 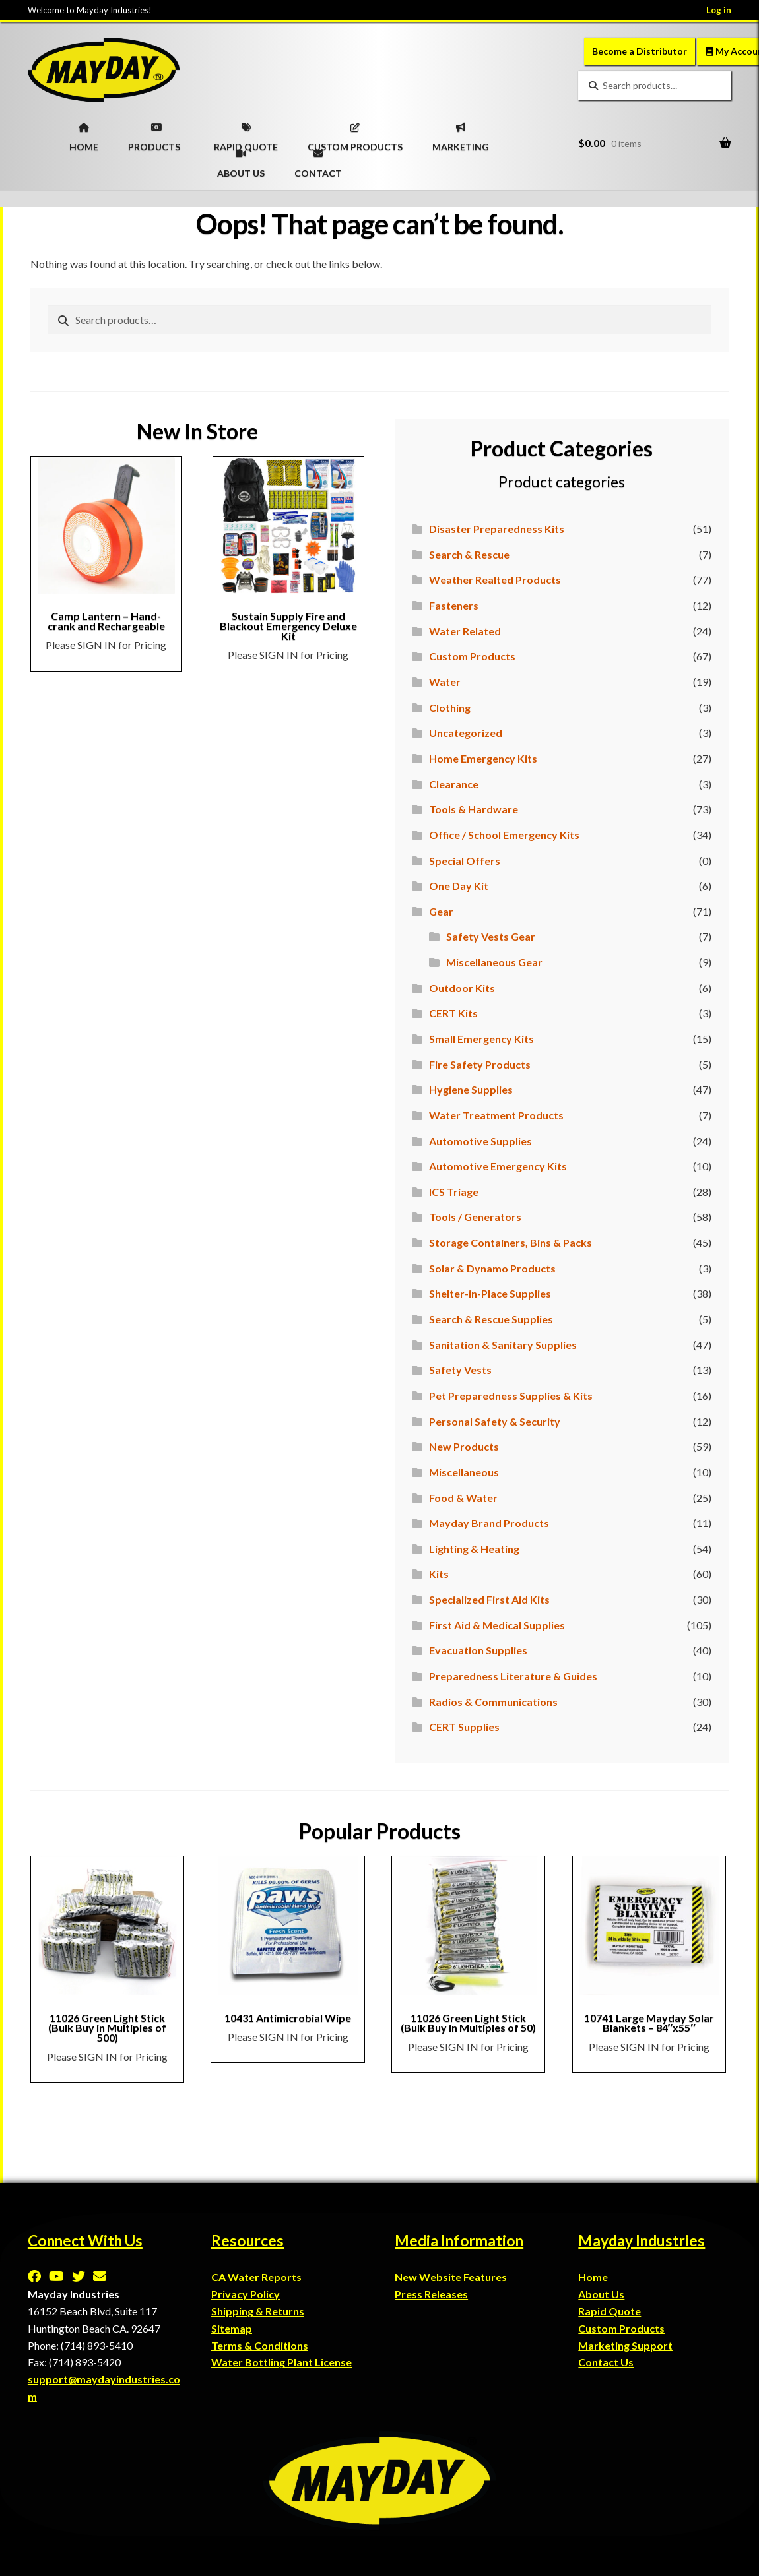 What do you see at coordinates (493, 1701) in the screenshot?
I see `Radios & Communications` at bounding box center [493, 1701].